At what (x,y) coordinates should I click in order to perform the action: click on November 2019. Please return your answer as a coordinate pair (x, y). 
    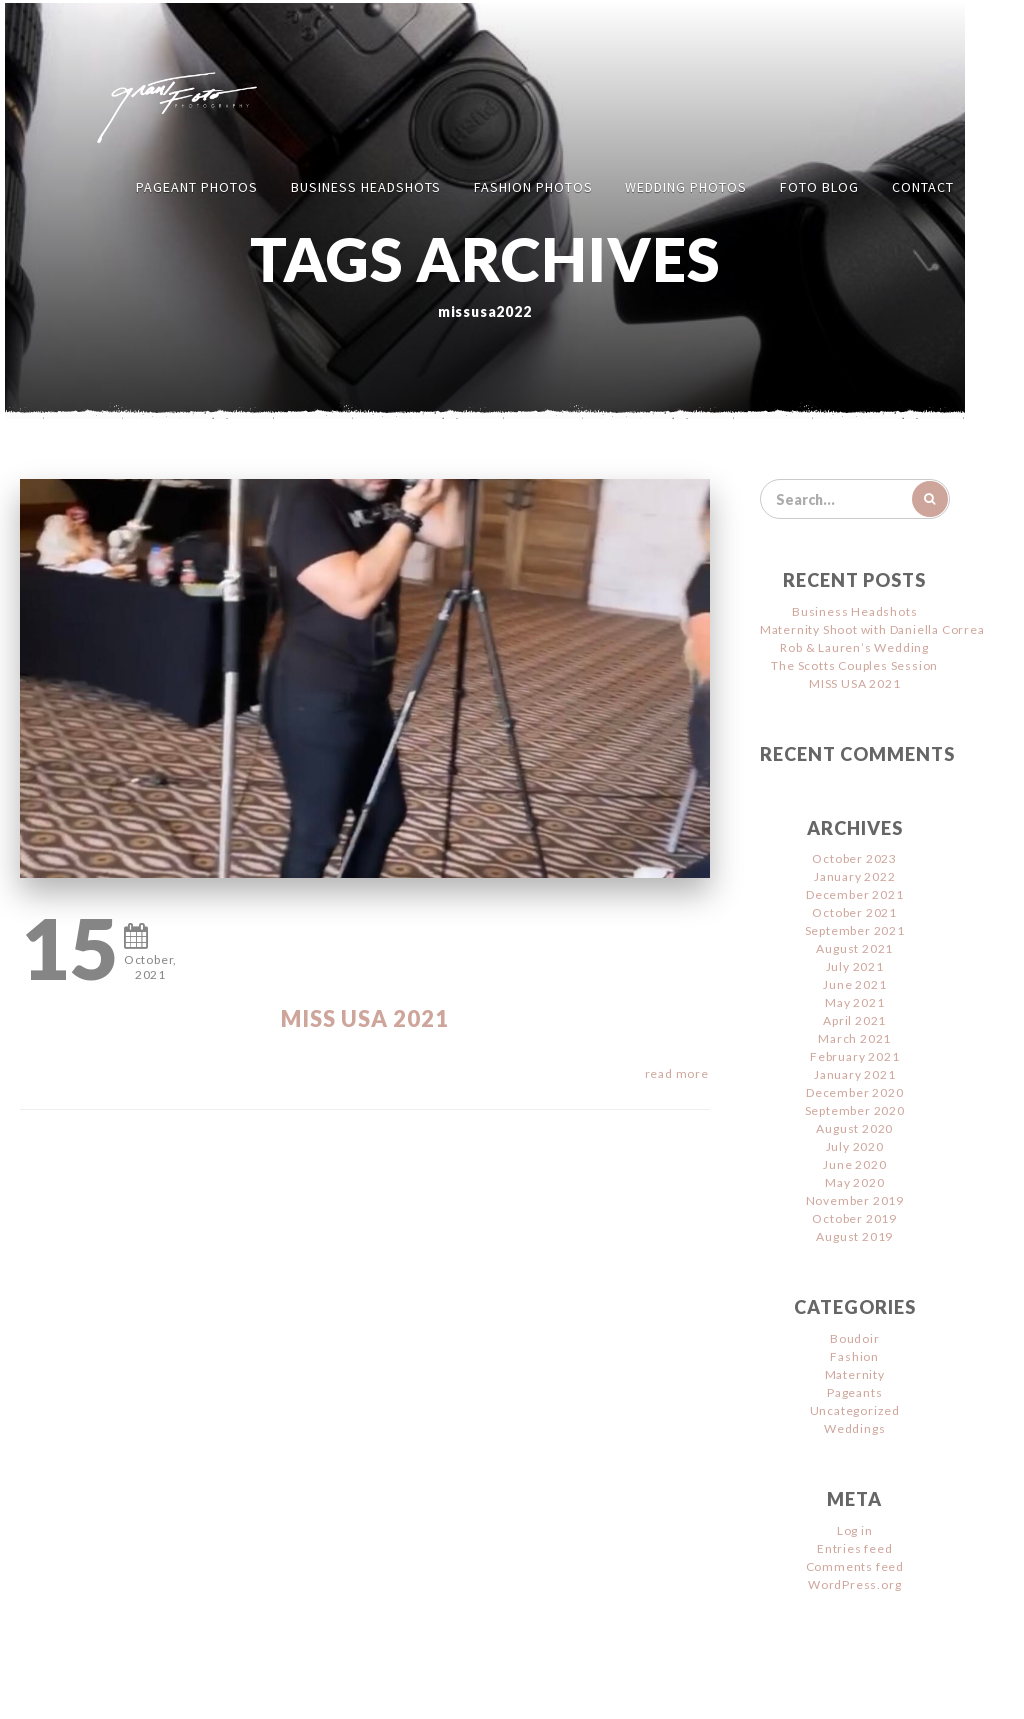
    Looking at the image, I should click on (855, 1200).